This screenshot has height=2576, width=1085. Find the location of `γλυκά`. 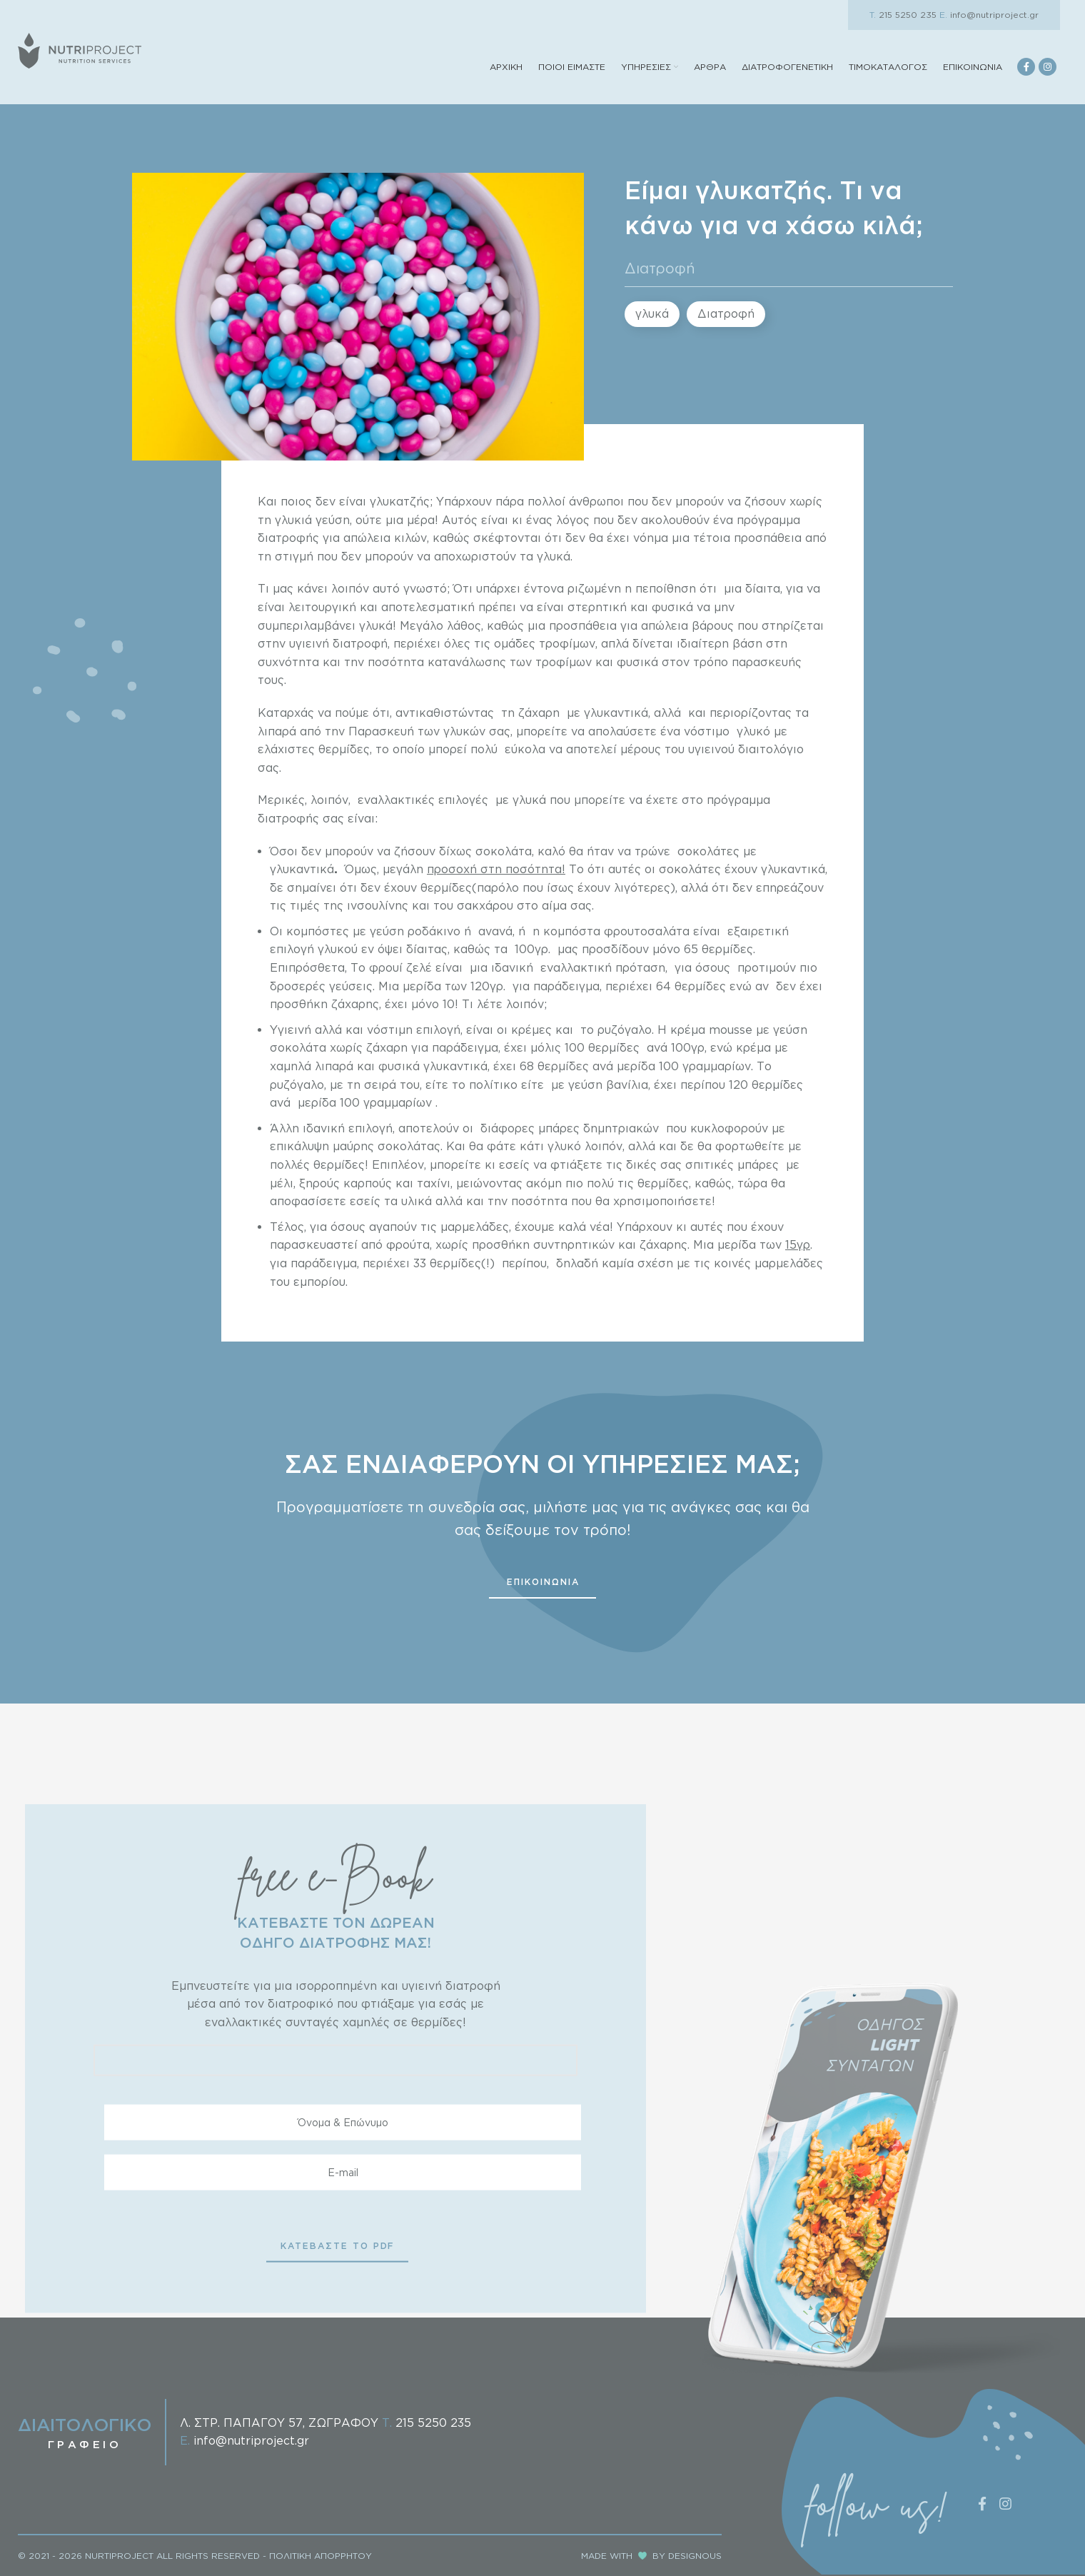

γλυκά is located at coordinates (652, 313).